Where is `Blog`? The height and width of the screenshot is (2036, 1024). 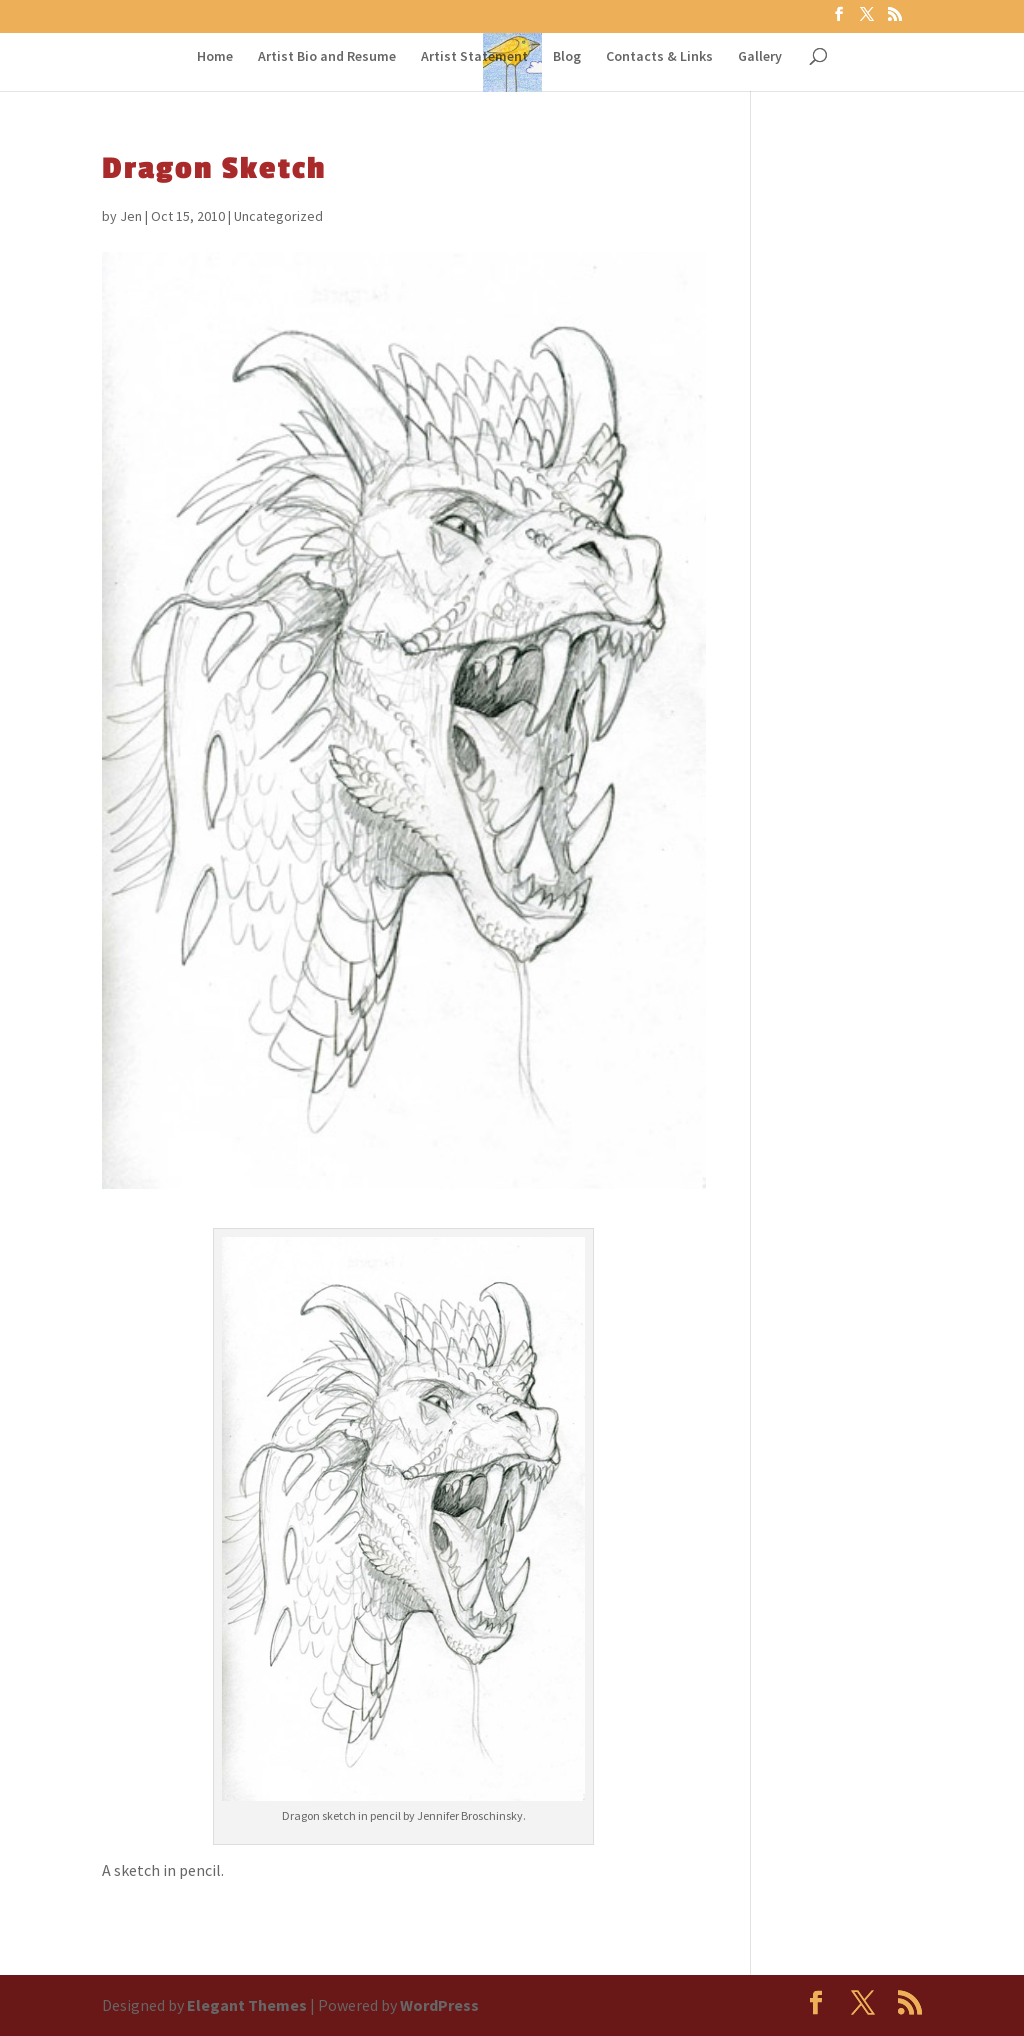
Blog is located at coordinates (567, 57).